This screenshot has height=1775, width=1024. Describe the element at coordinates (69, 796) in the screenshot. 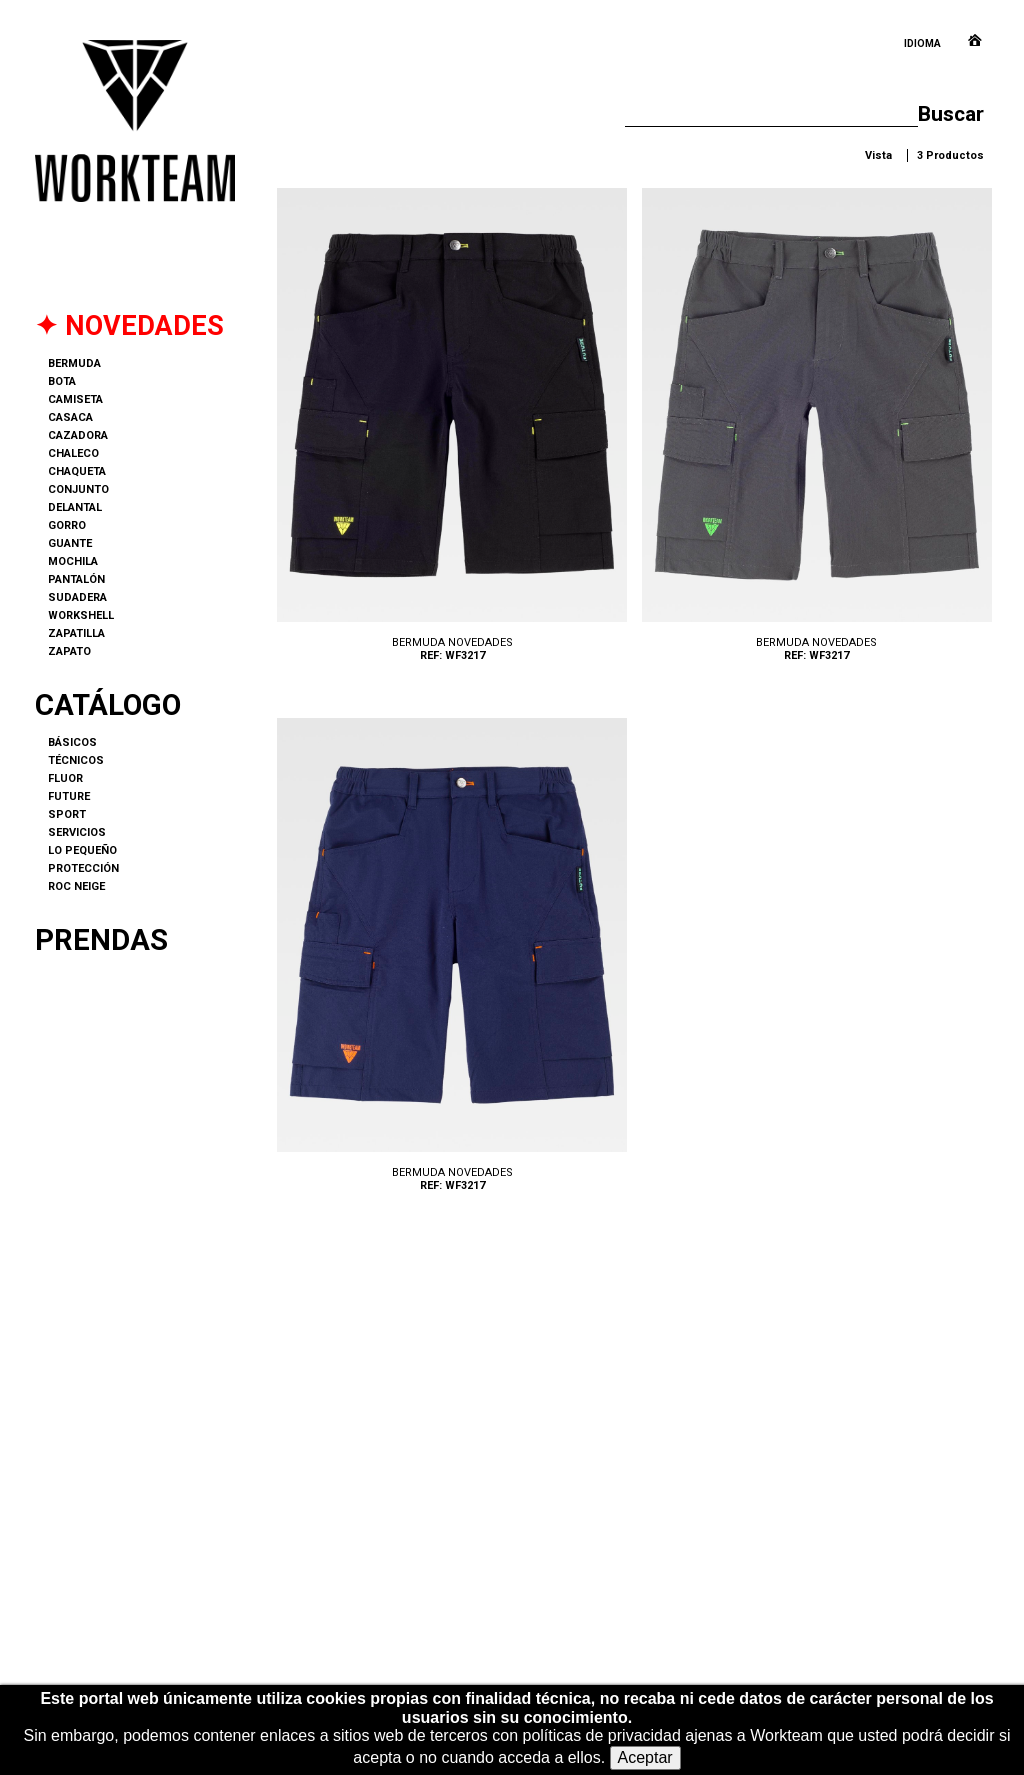

I see `FUTURE` at that location.